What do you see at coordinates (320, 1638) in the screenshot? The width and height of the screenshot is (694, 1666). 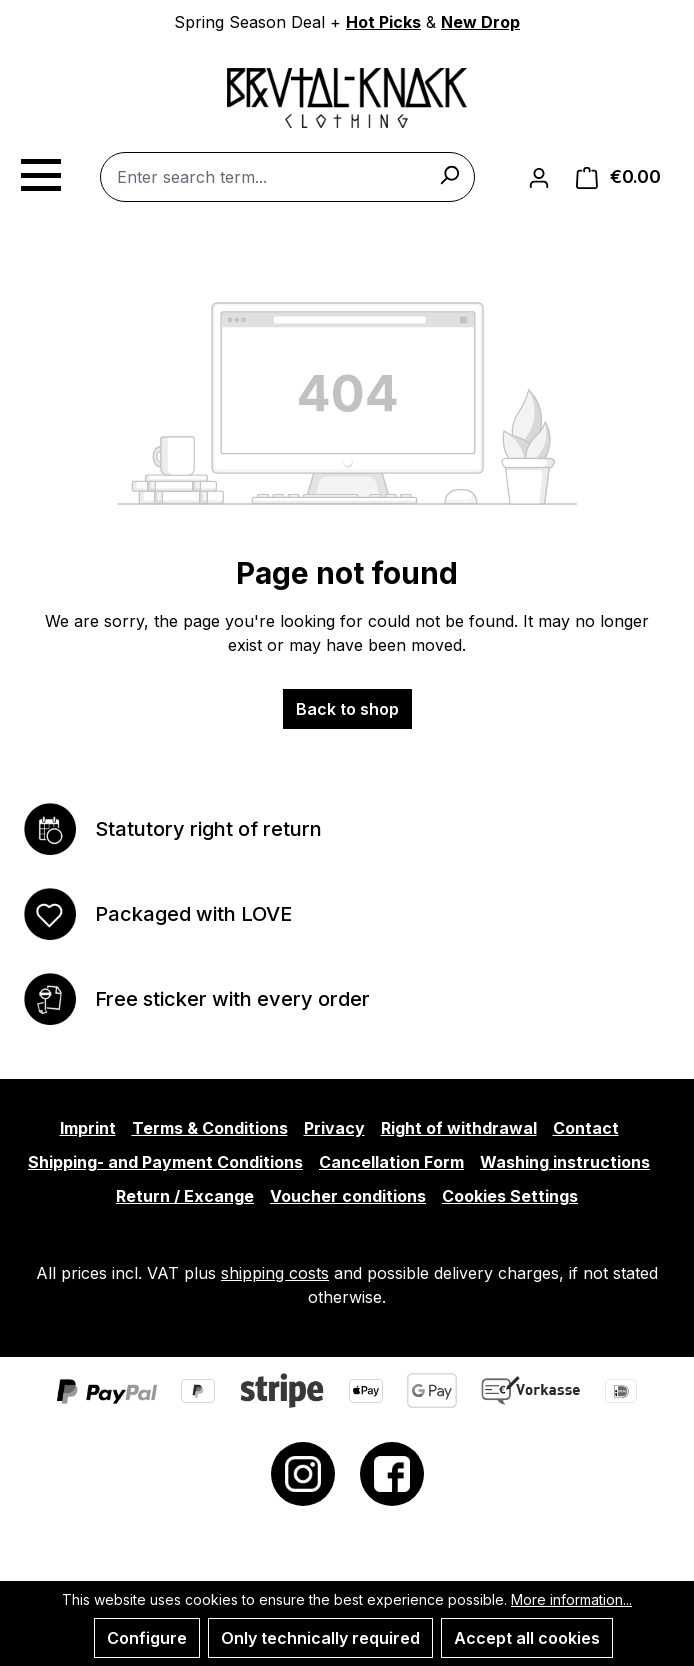 I see `Only technically required` at bounding box center [320, 1638].